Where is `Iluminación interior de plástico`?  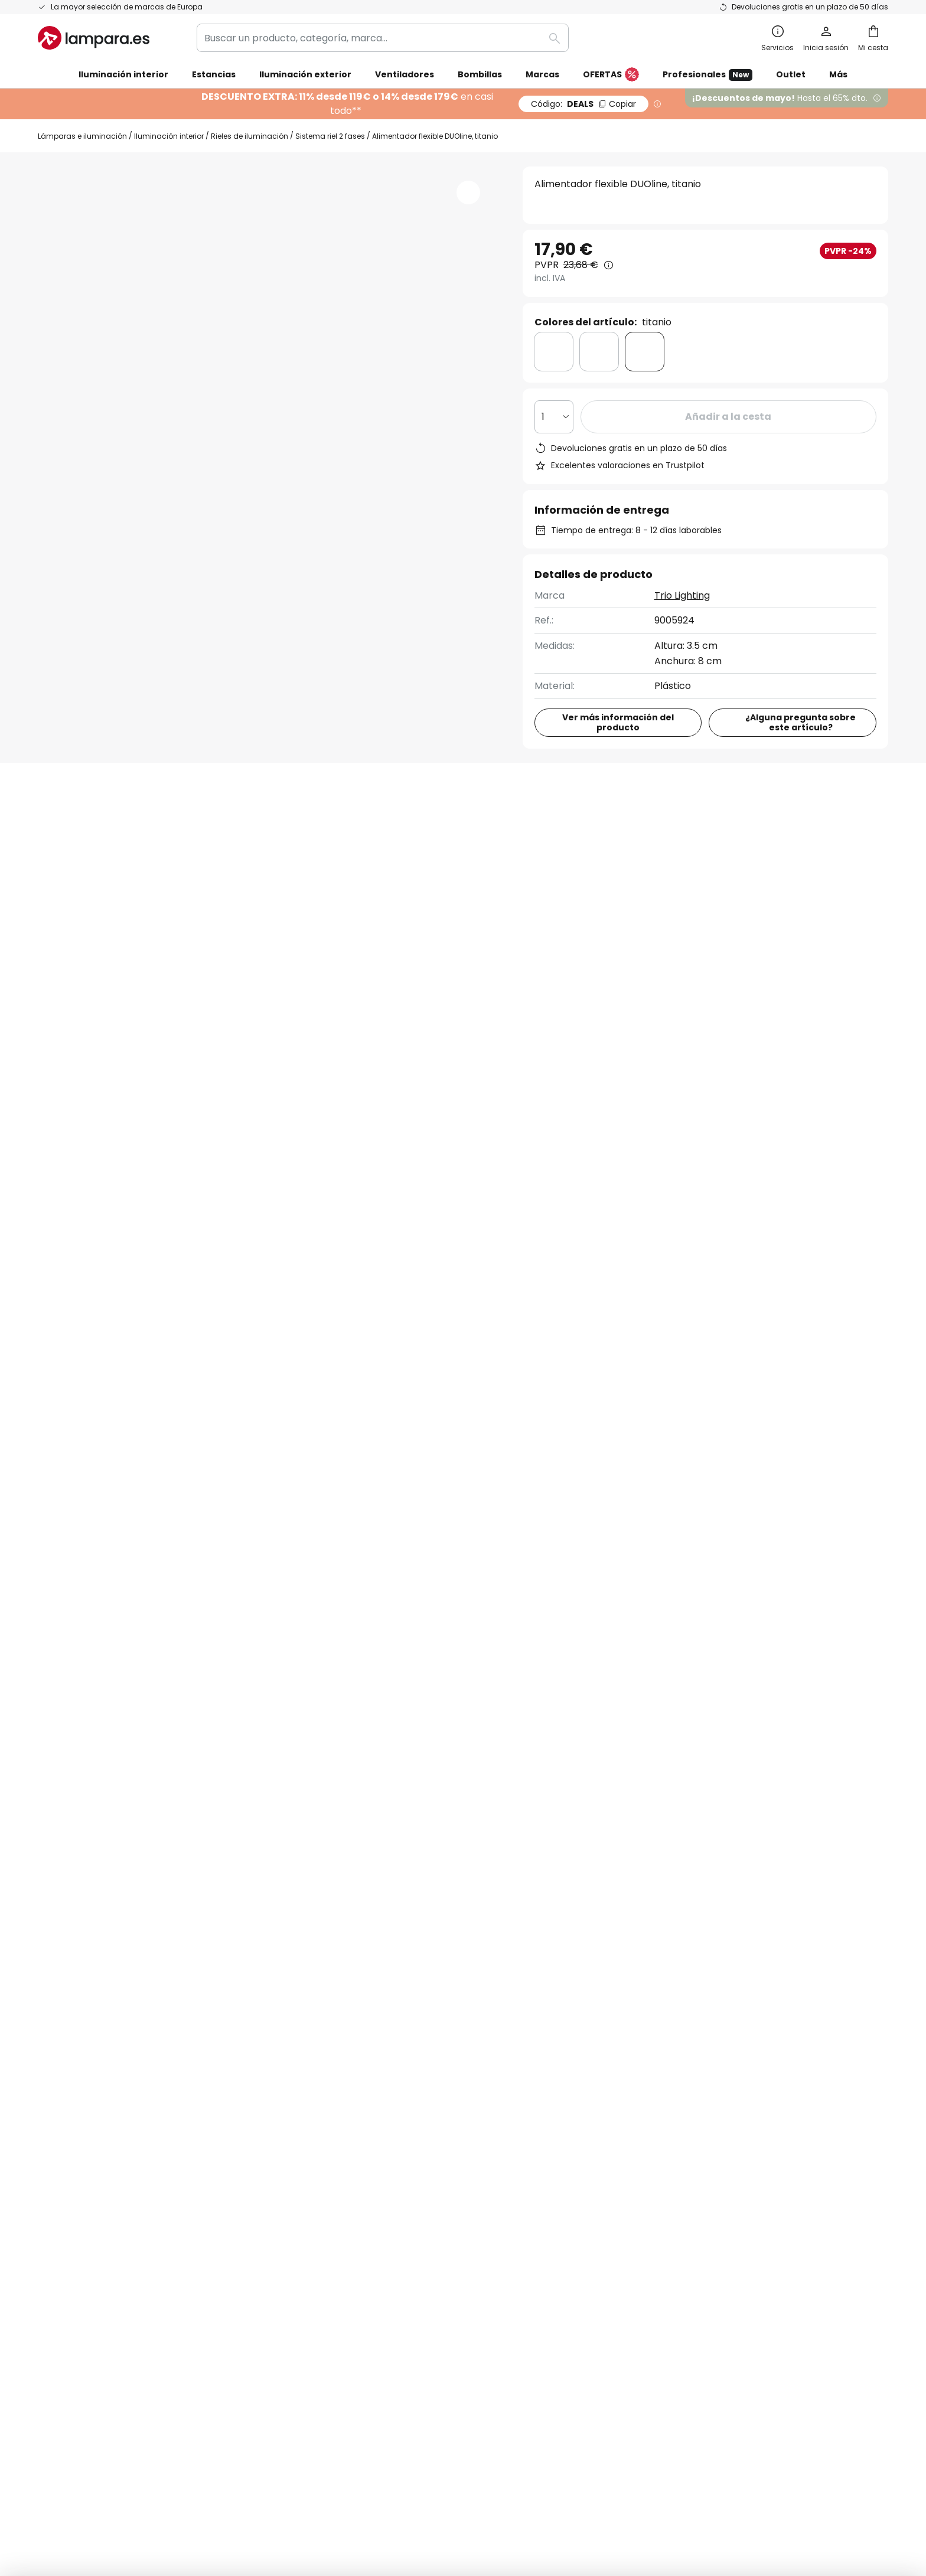 Iluminación interior de plástico is located at coordinates (111, 1343).